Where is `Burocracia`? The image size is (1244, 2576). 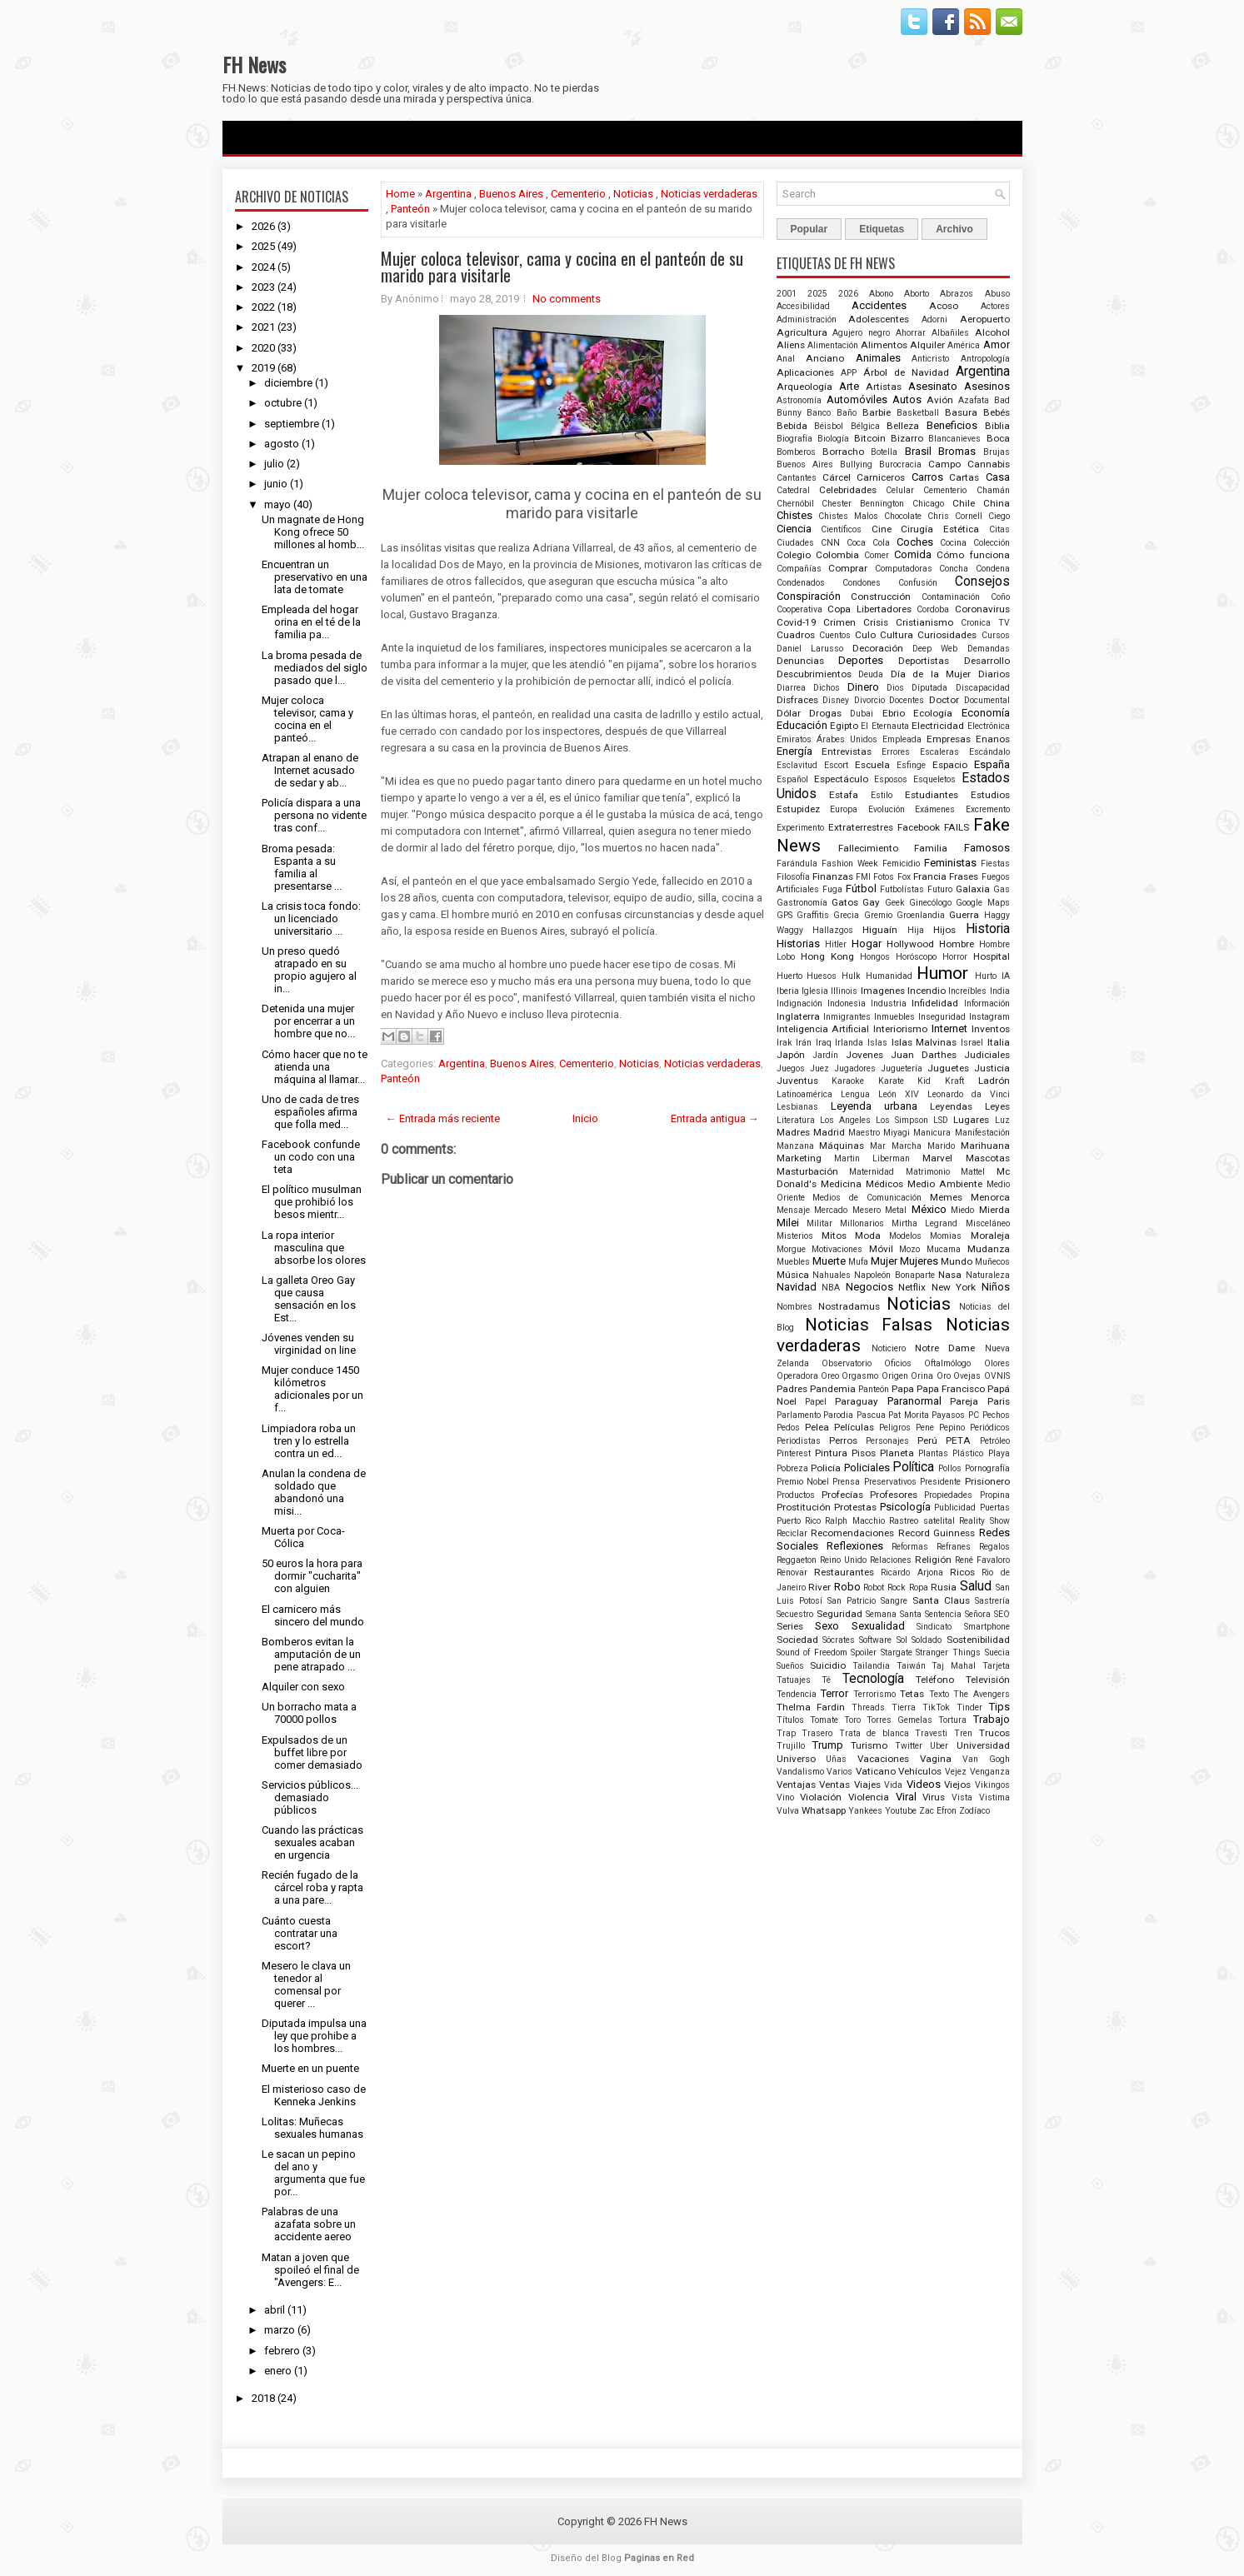
Burocracia is located at coordinates (900, 464).